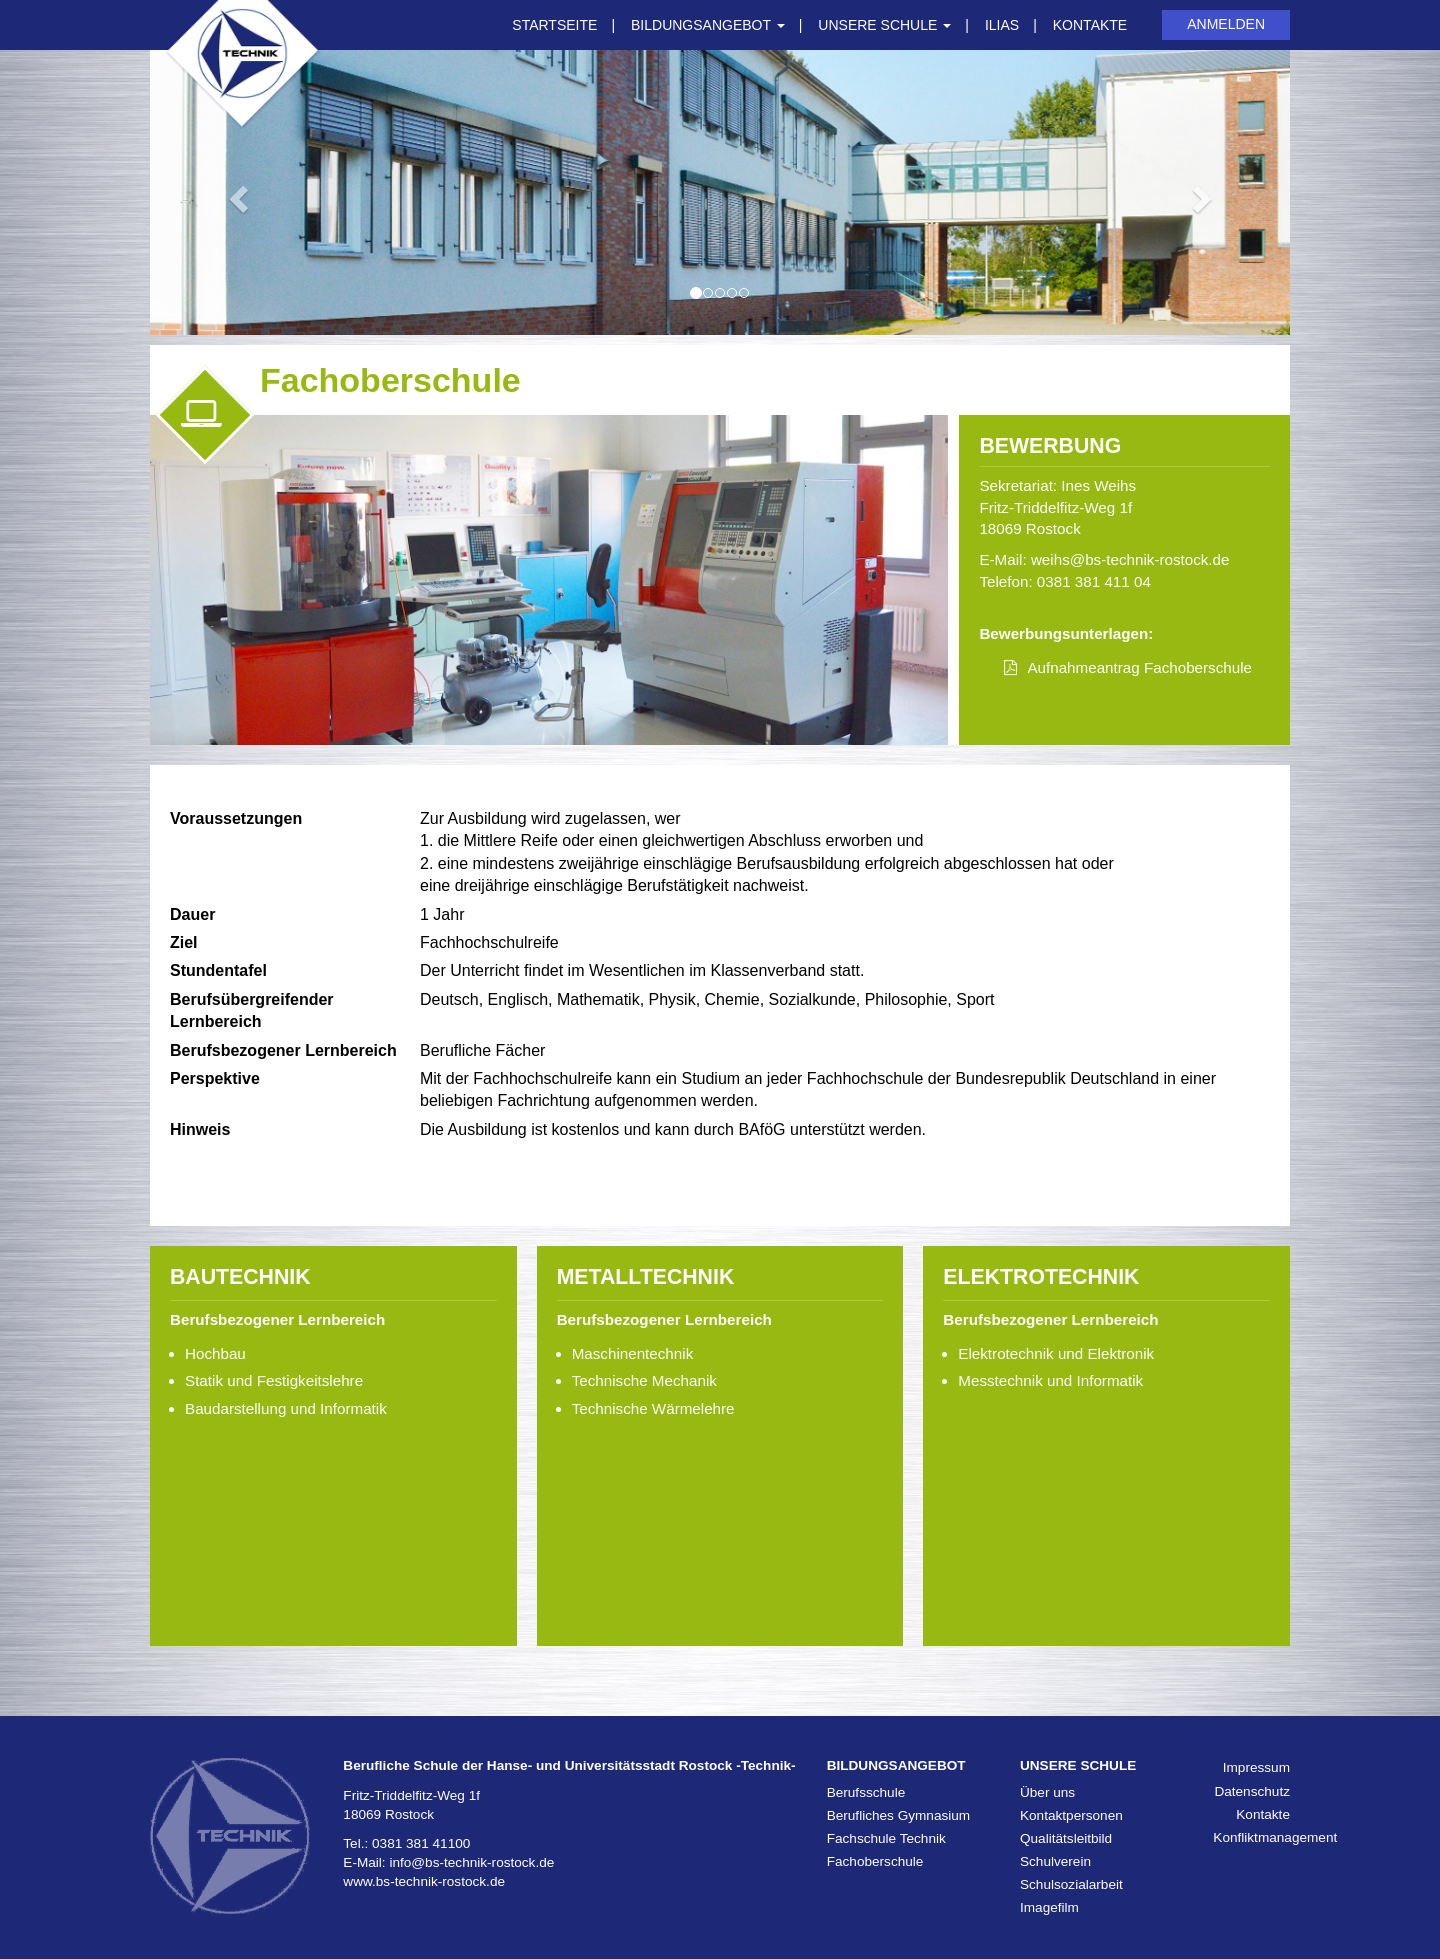  Describe the element at coordinates (1055, 1861) in the screenshot. I see `Schulverein` at that location.